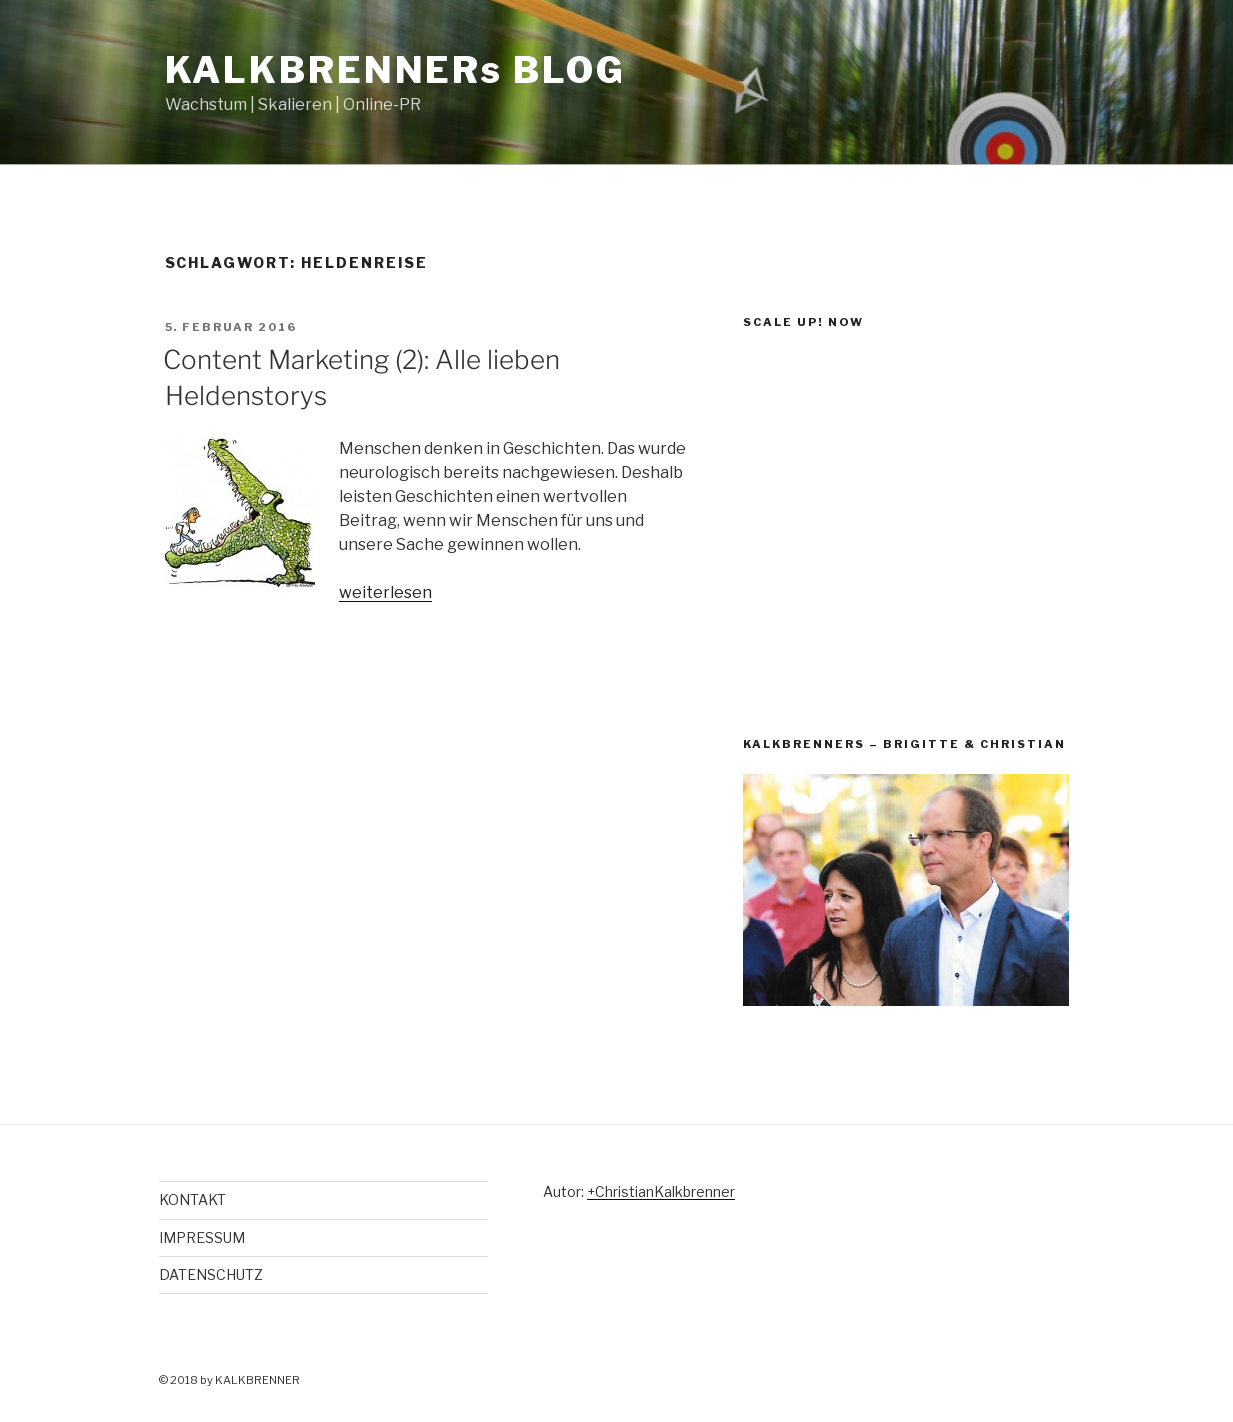 The width and height of the screenshot is (1233, 1422). Describe the element at coordinates (192, 1199) in the screenshot. I see `KONTAKT` at that location.